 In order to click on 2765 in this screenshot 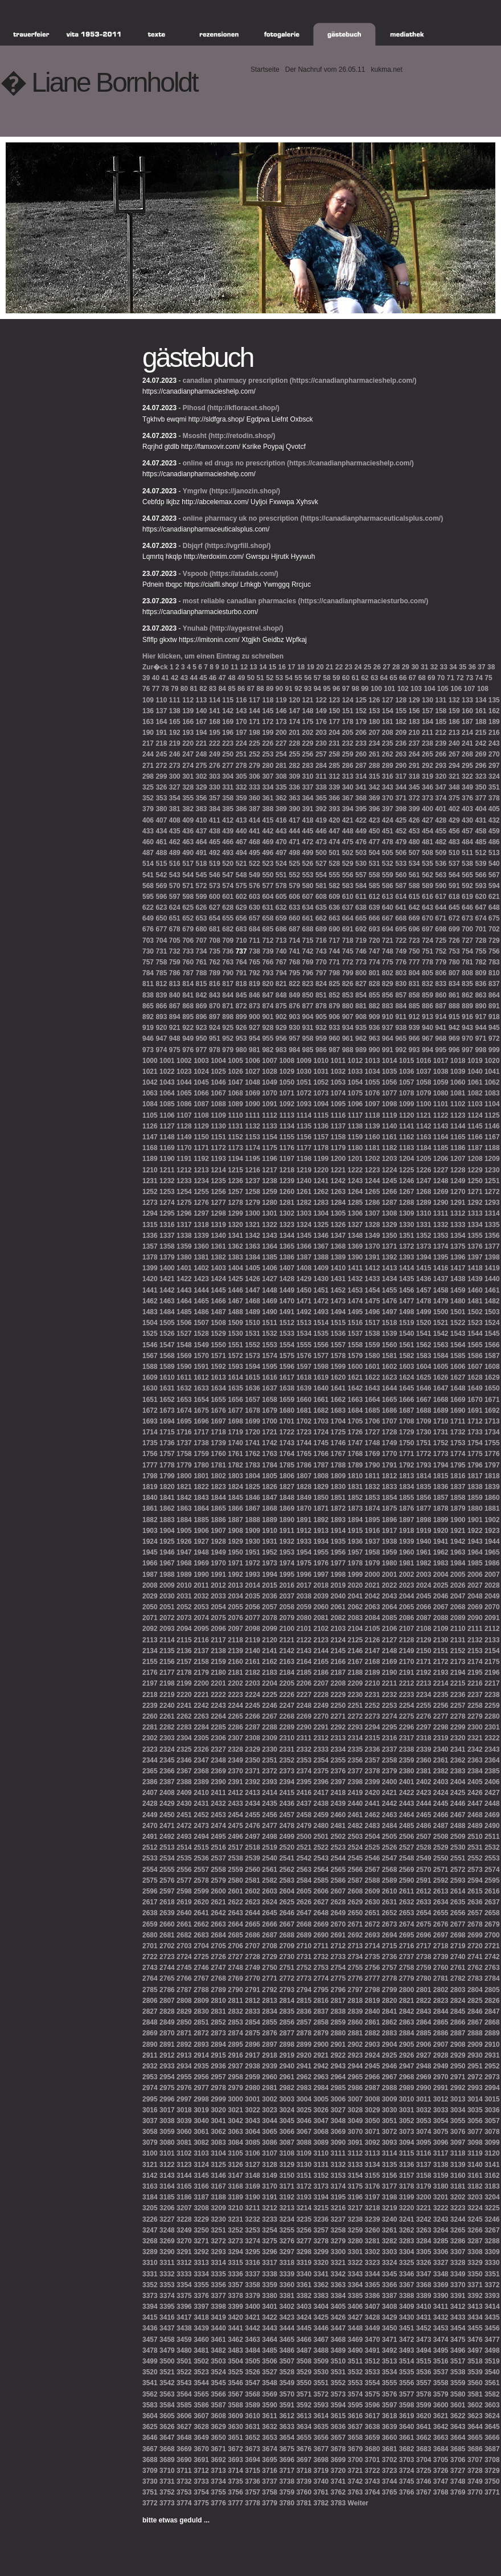, I will do `click(167, 1978)`.